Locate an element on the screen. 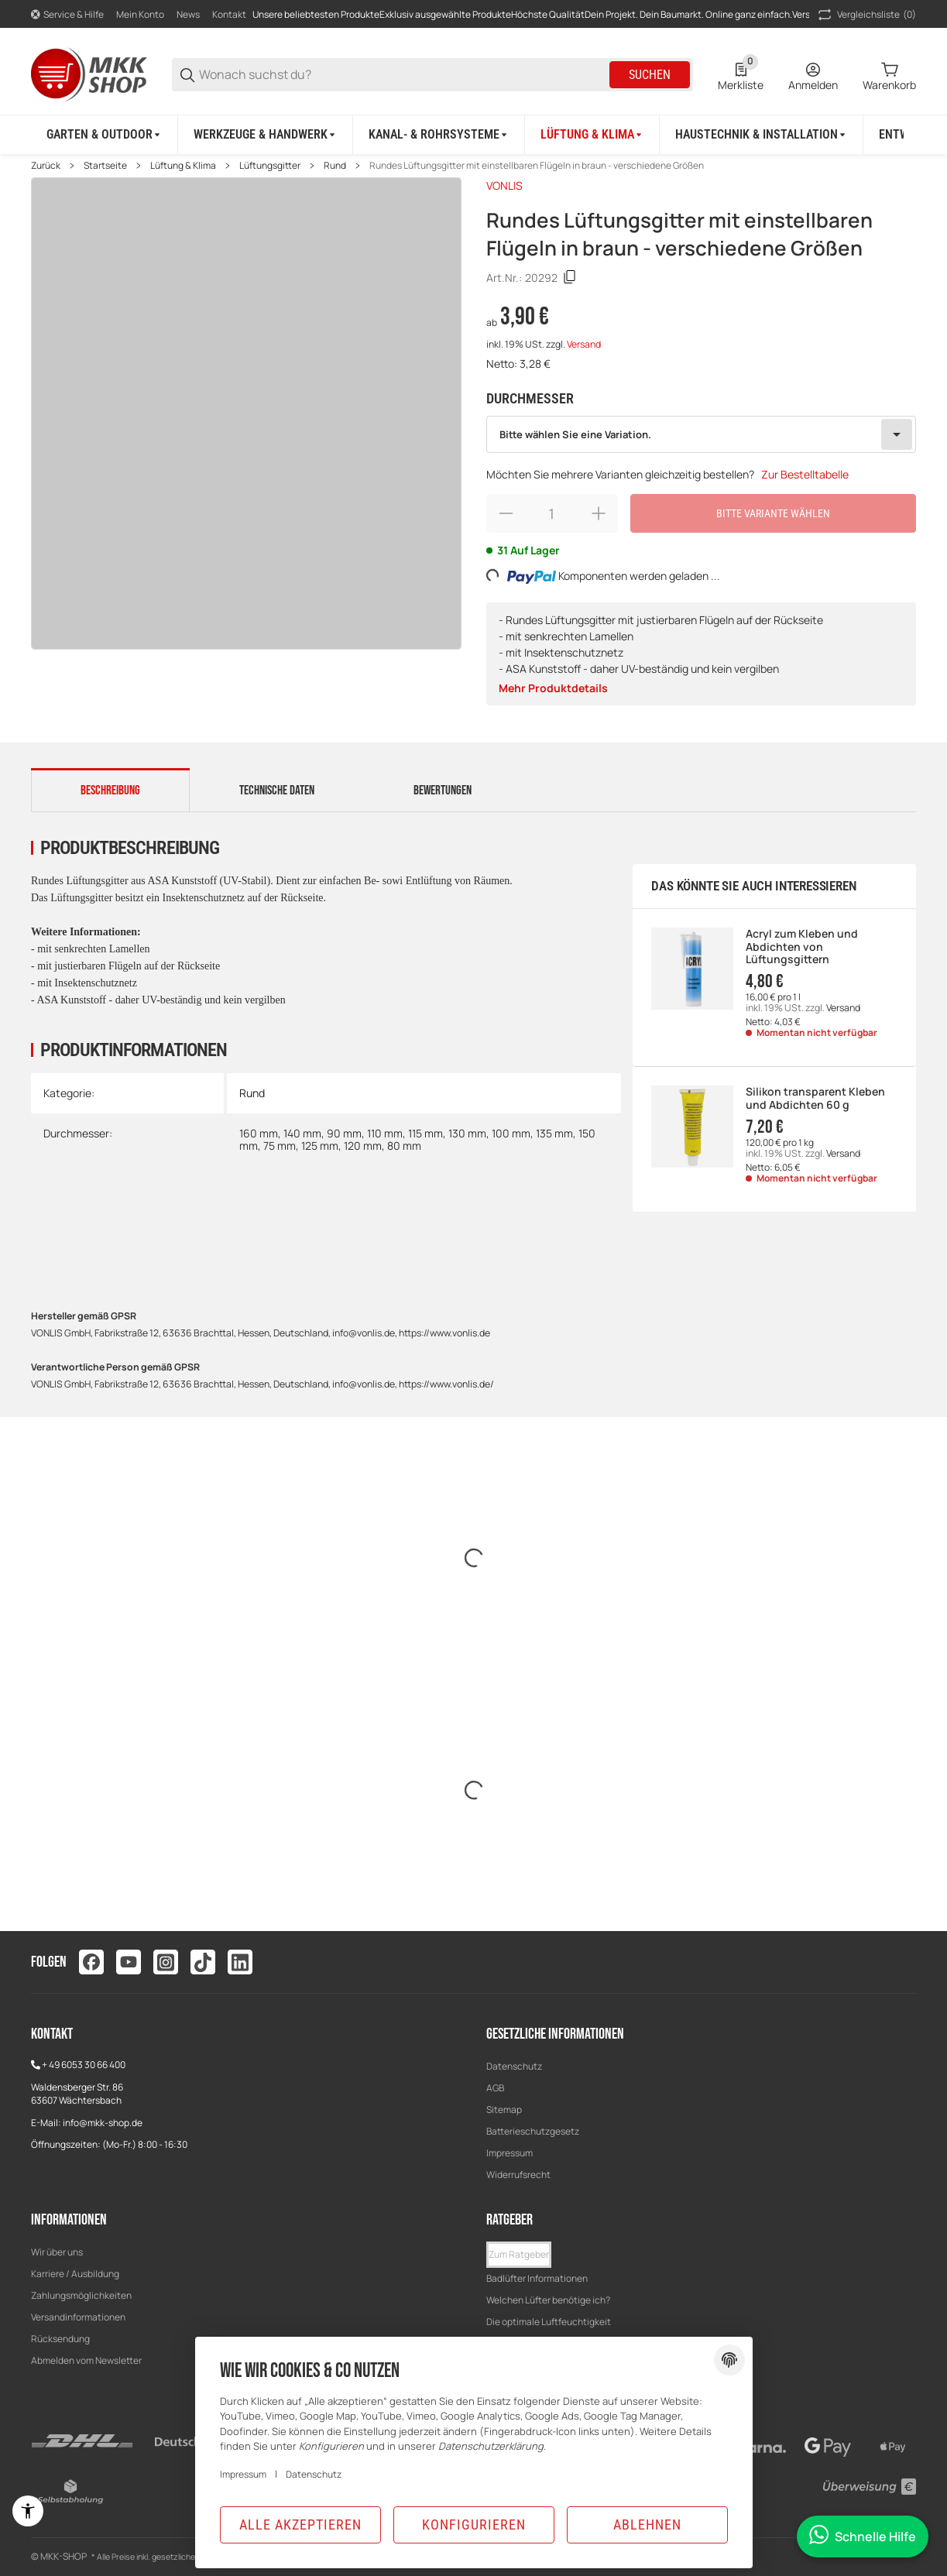 The height and width of the screenshot is (2576, 947). 130 mm is located at coordinates (467, 1133).